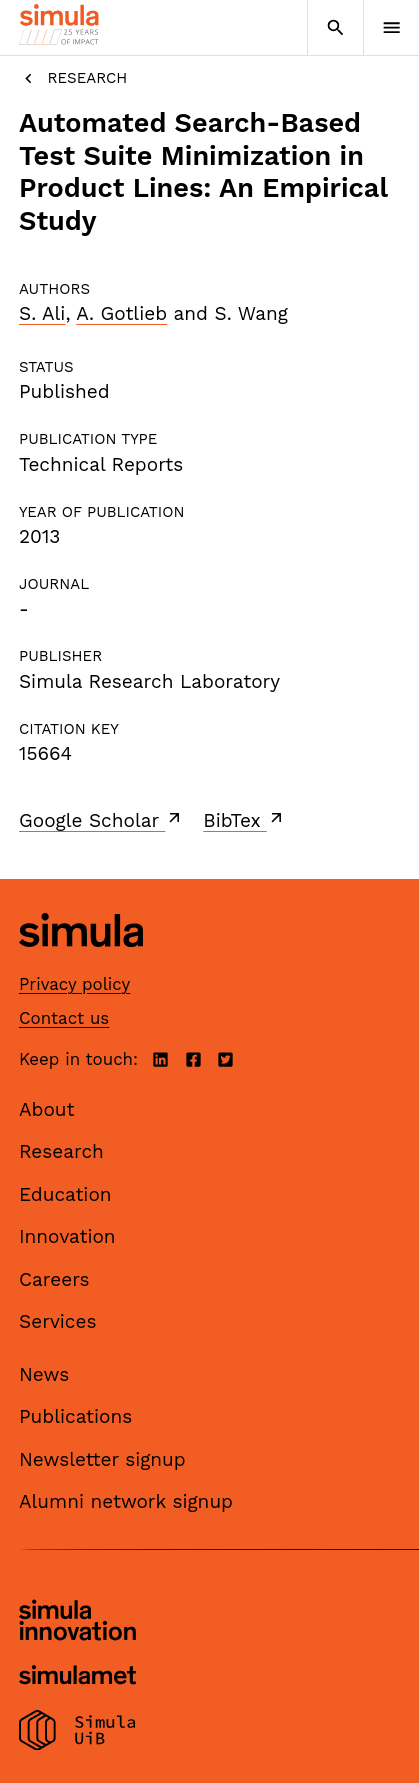  I want to click on About, so click(47, 1109).